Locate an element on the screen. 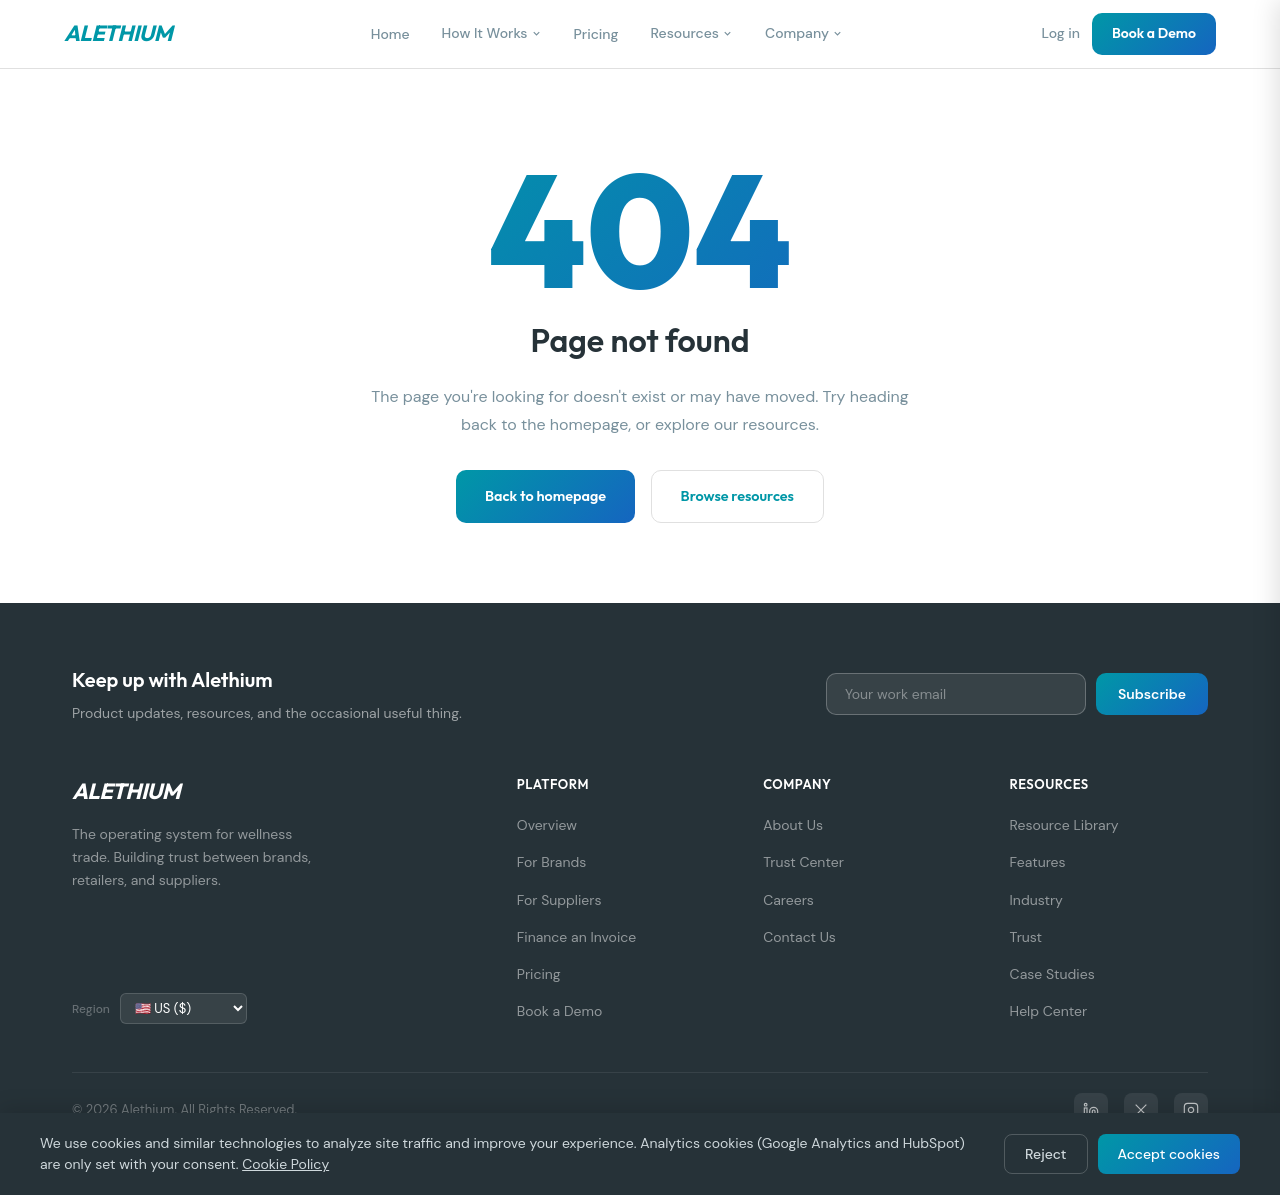 The height and width of the screenshot is (1195, 1280). For Brands is located at coordinates (551, 862).